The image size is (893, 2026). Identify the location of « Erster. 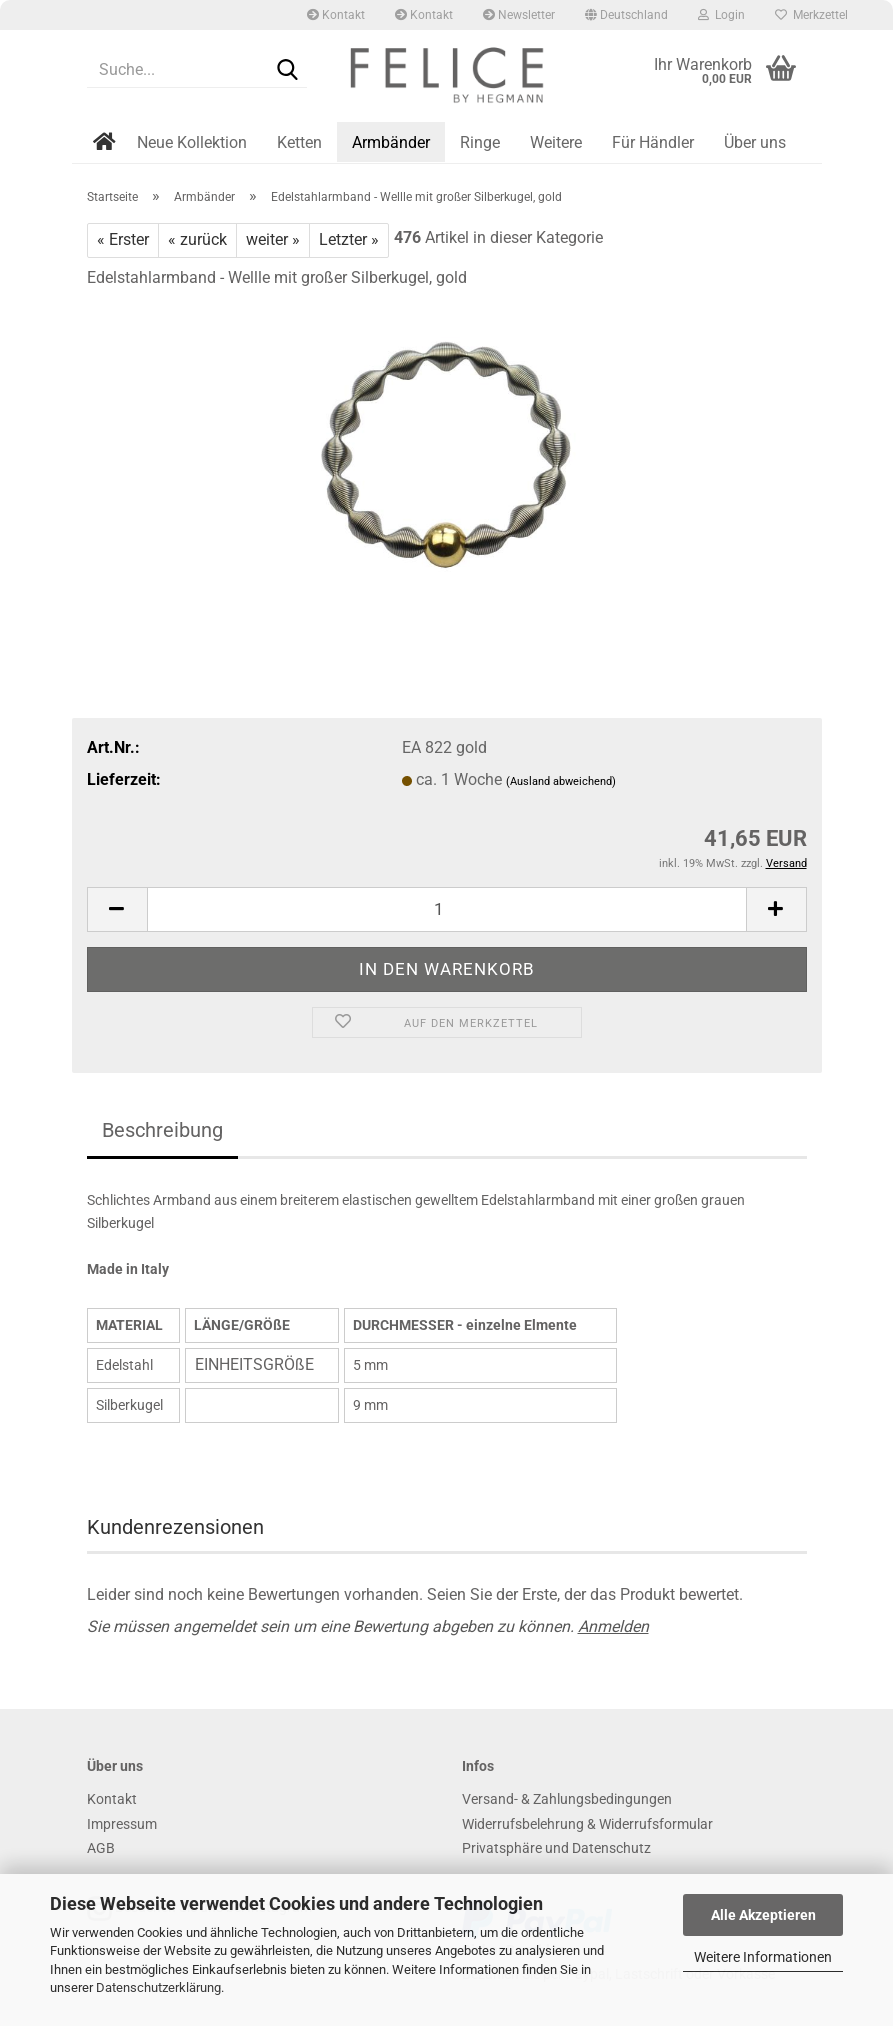
(123, 239).